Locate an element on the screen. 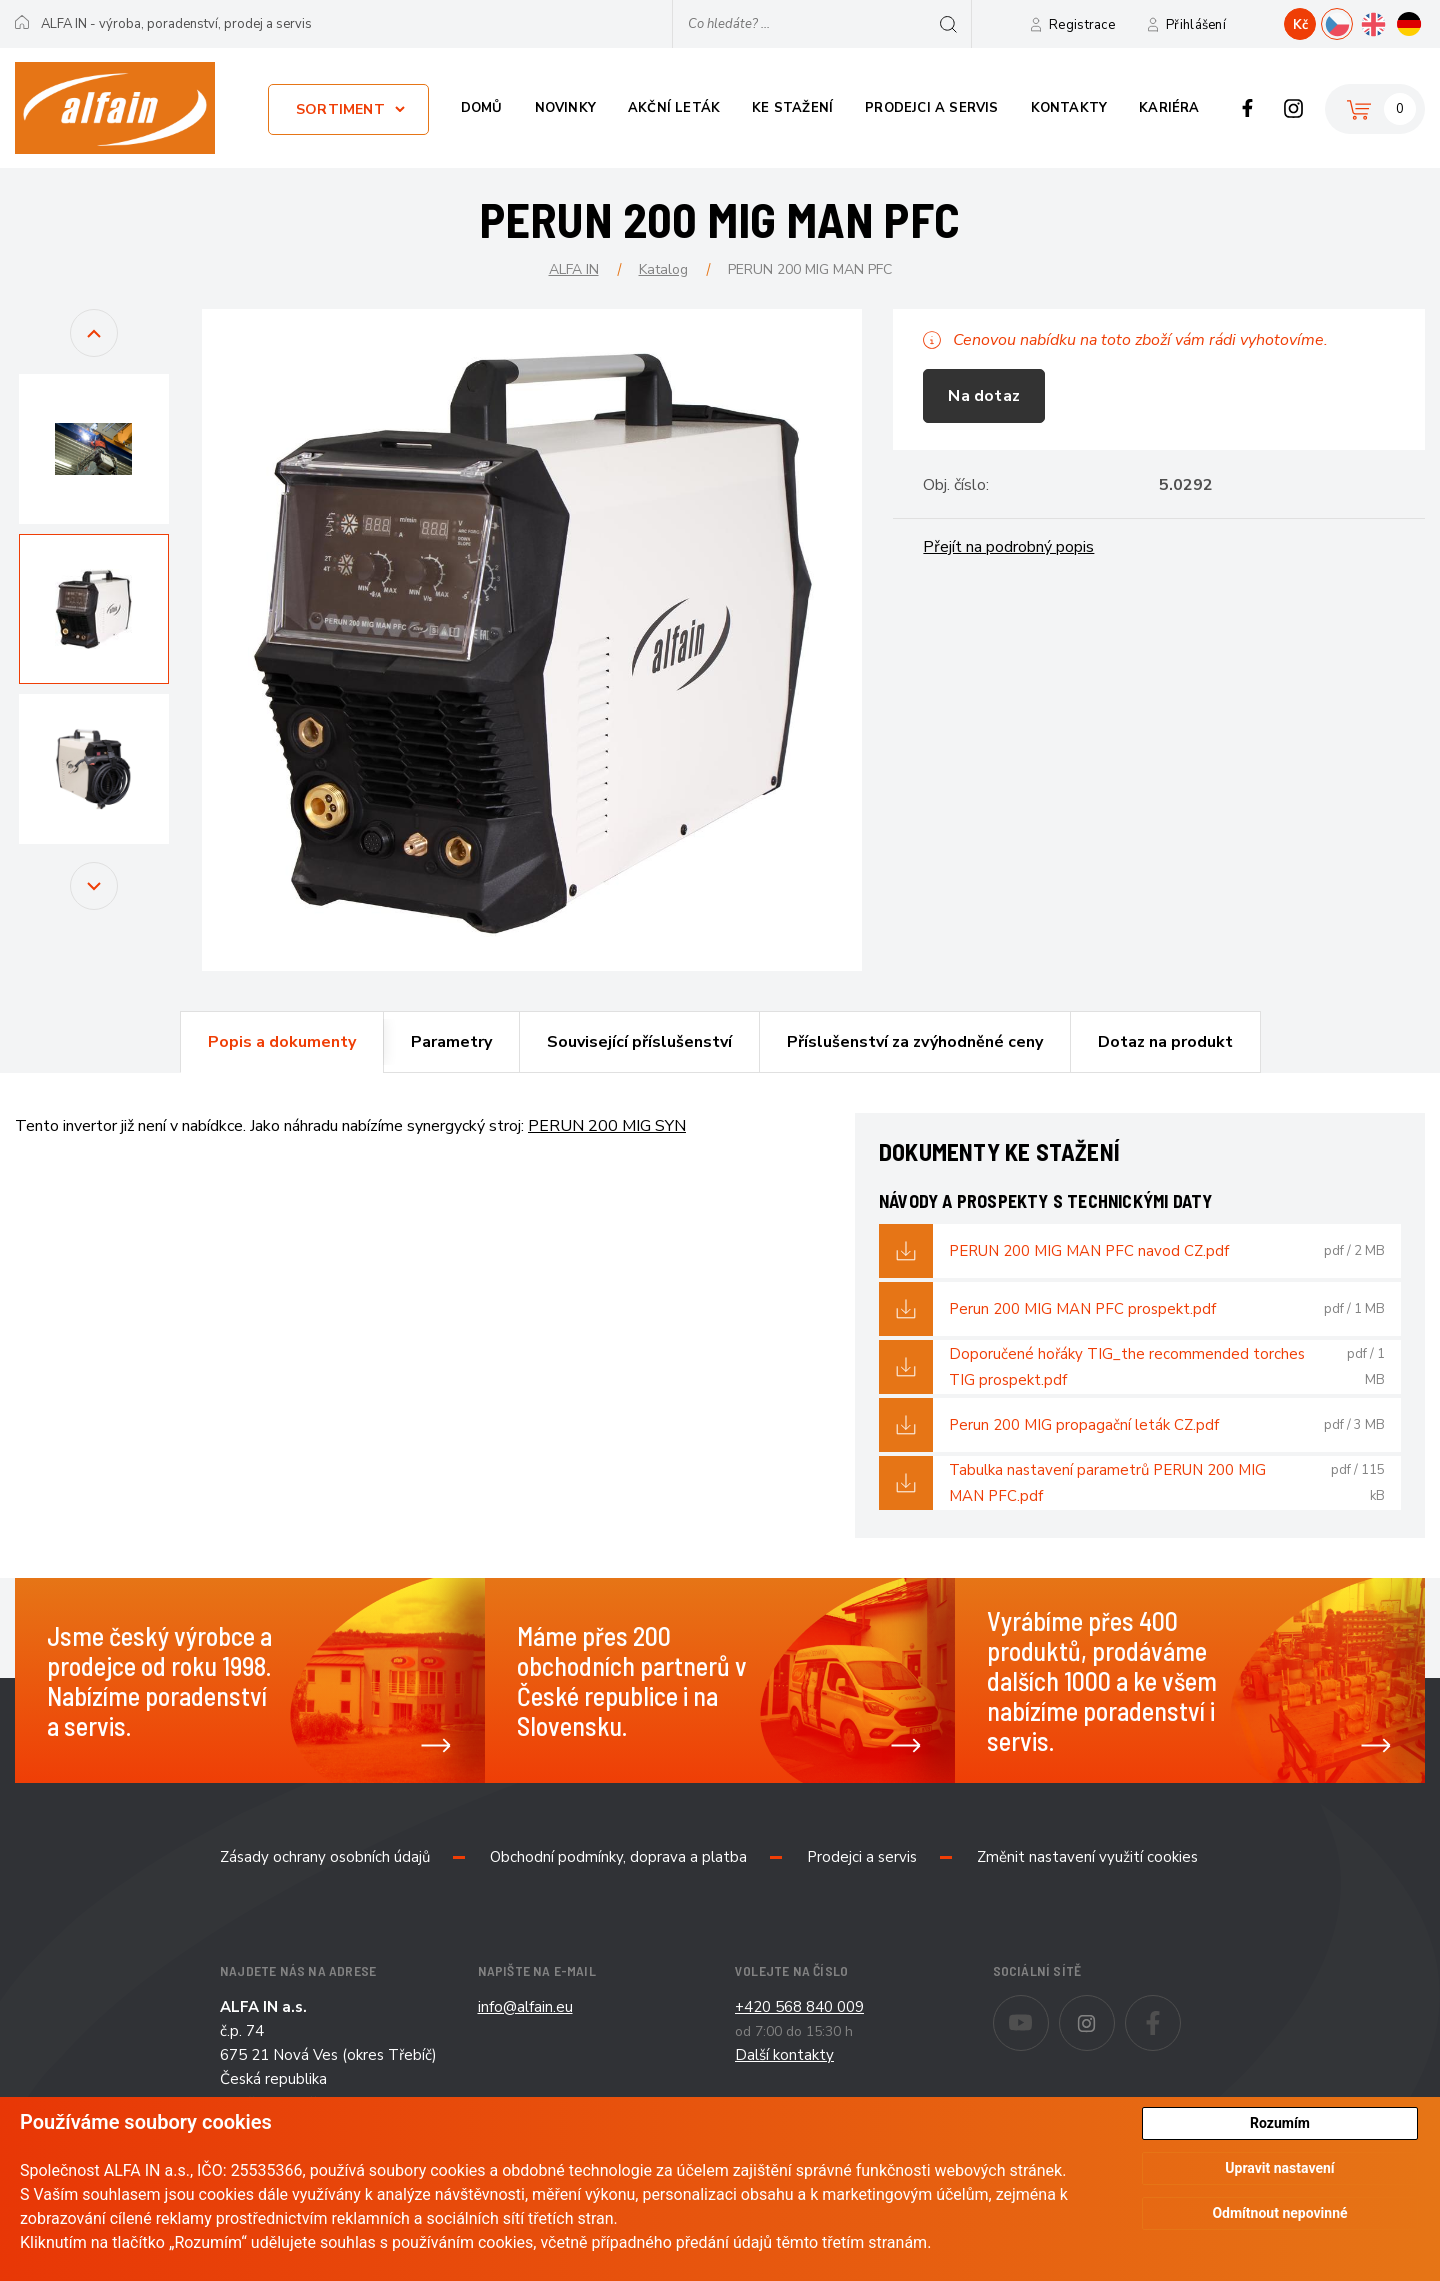  Youtube is located at coordinates (1048, 2009).